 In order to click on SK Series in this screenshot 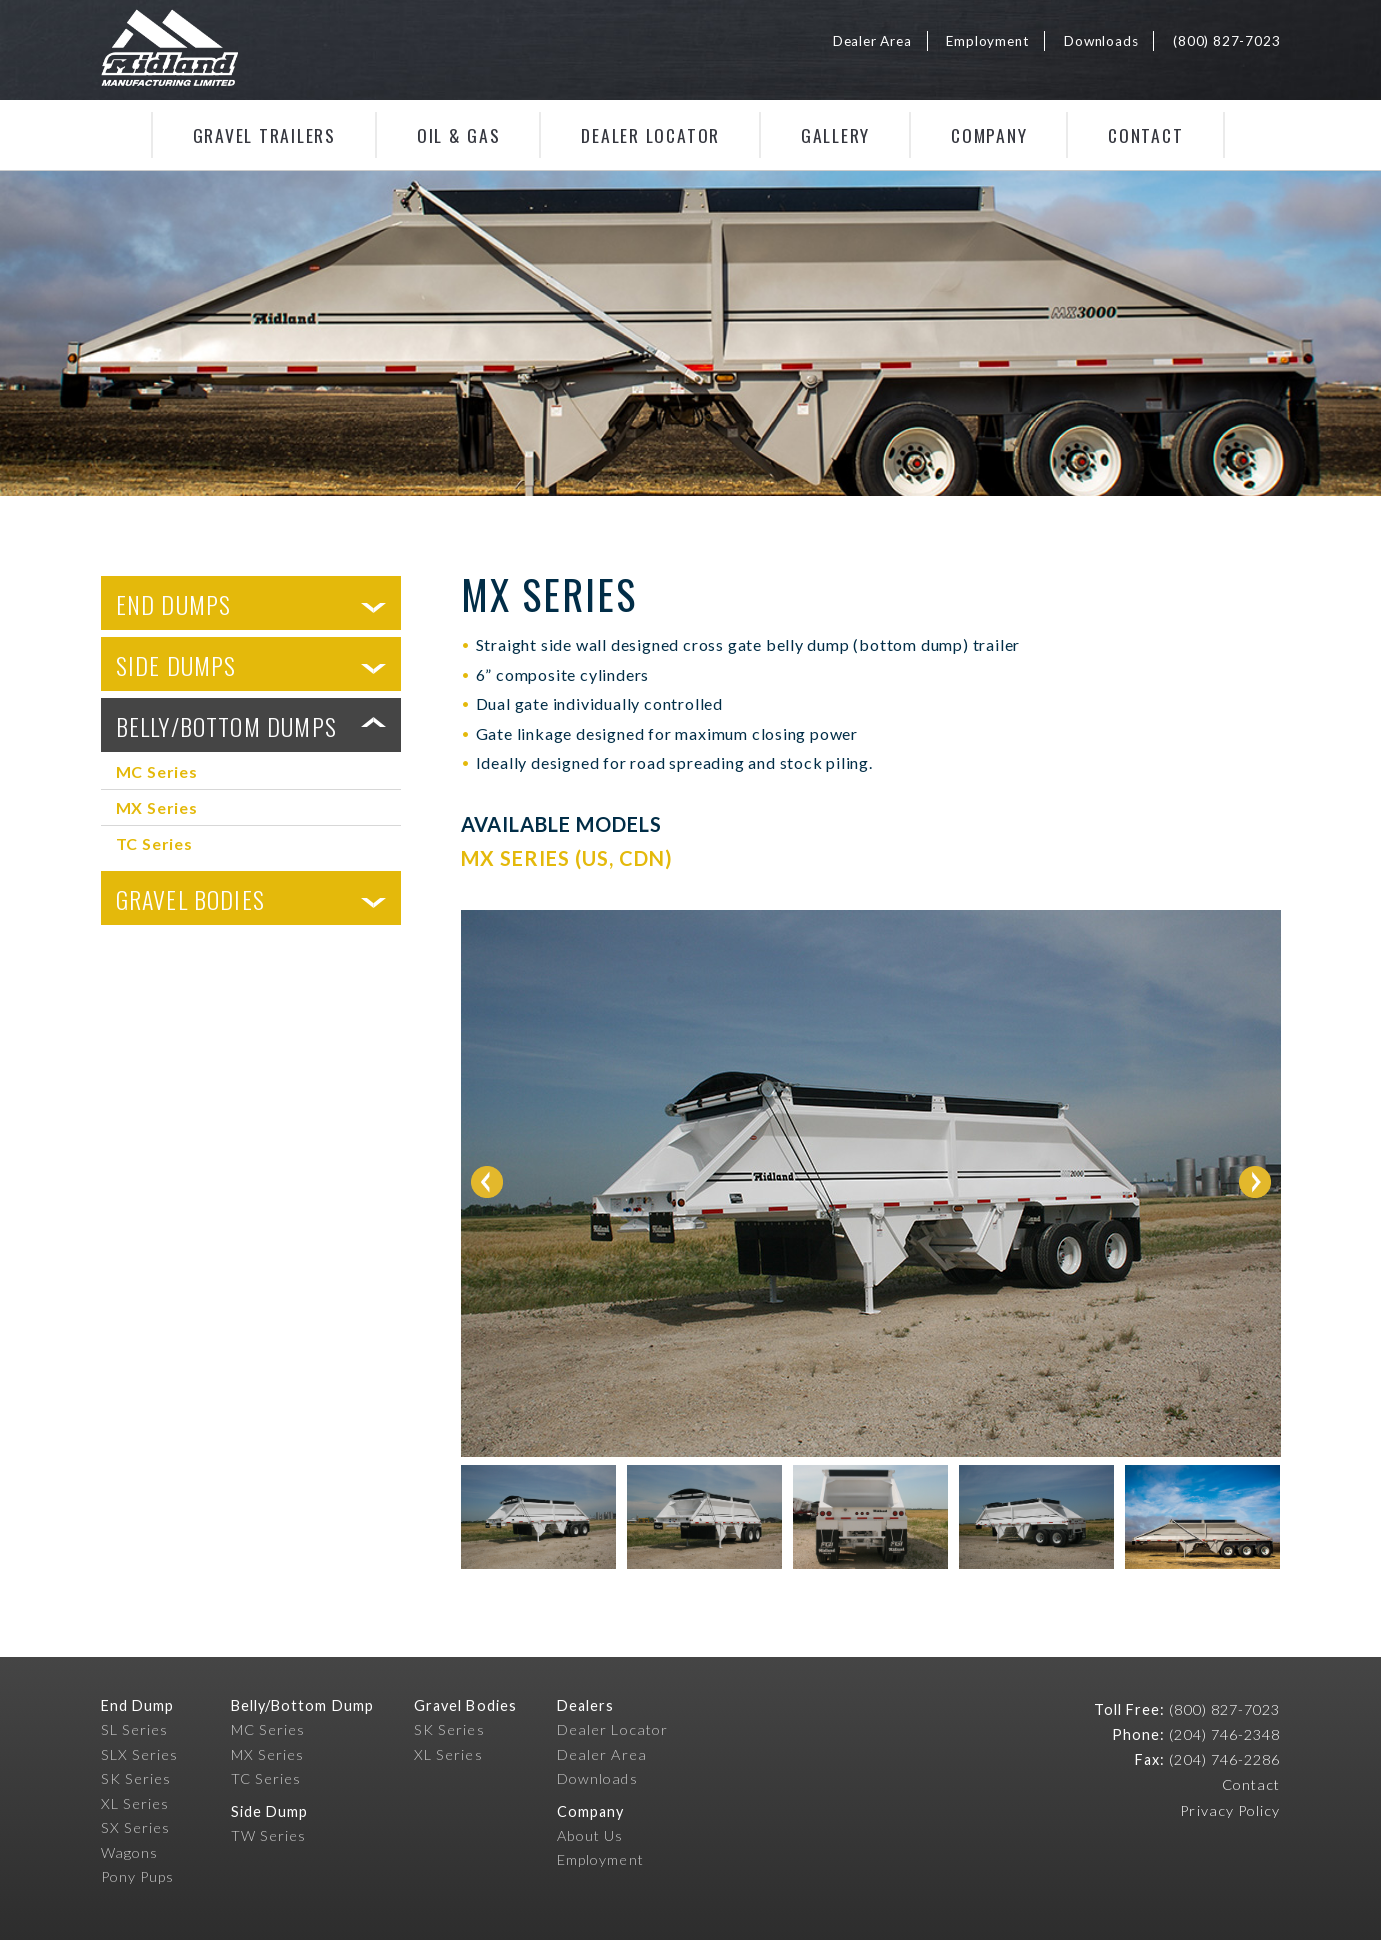, I will do `click(136, 1778)`.